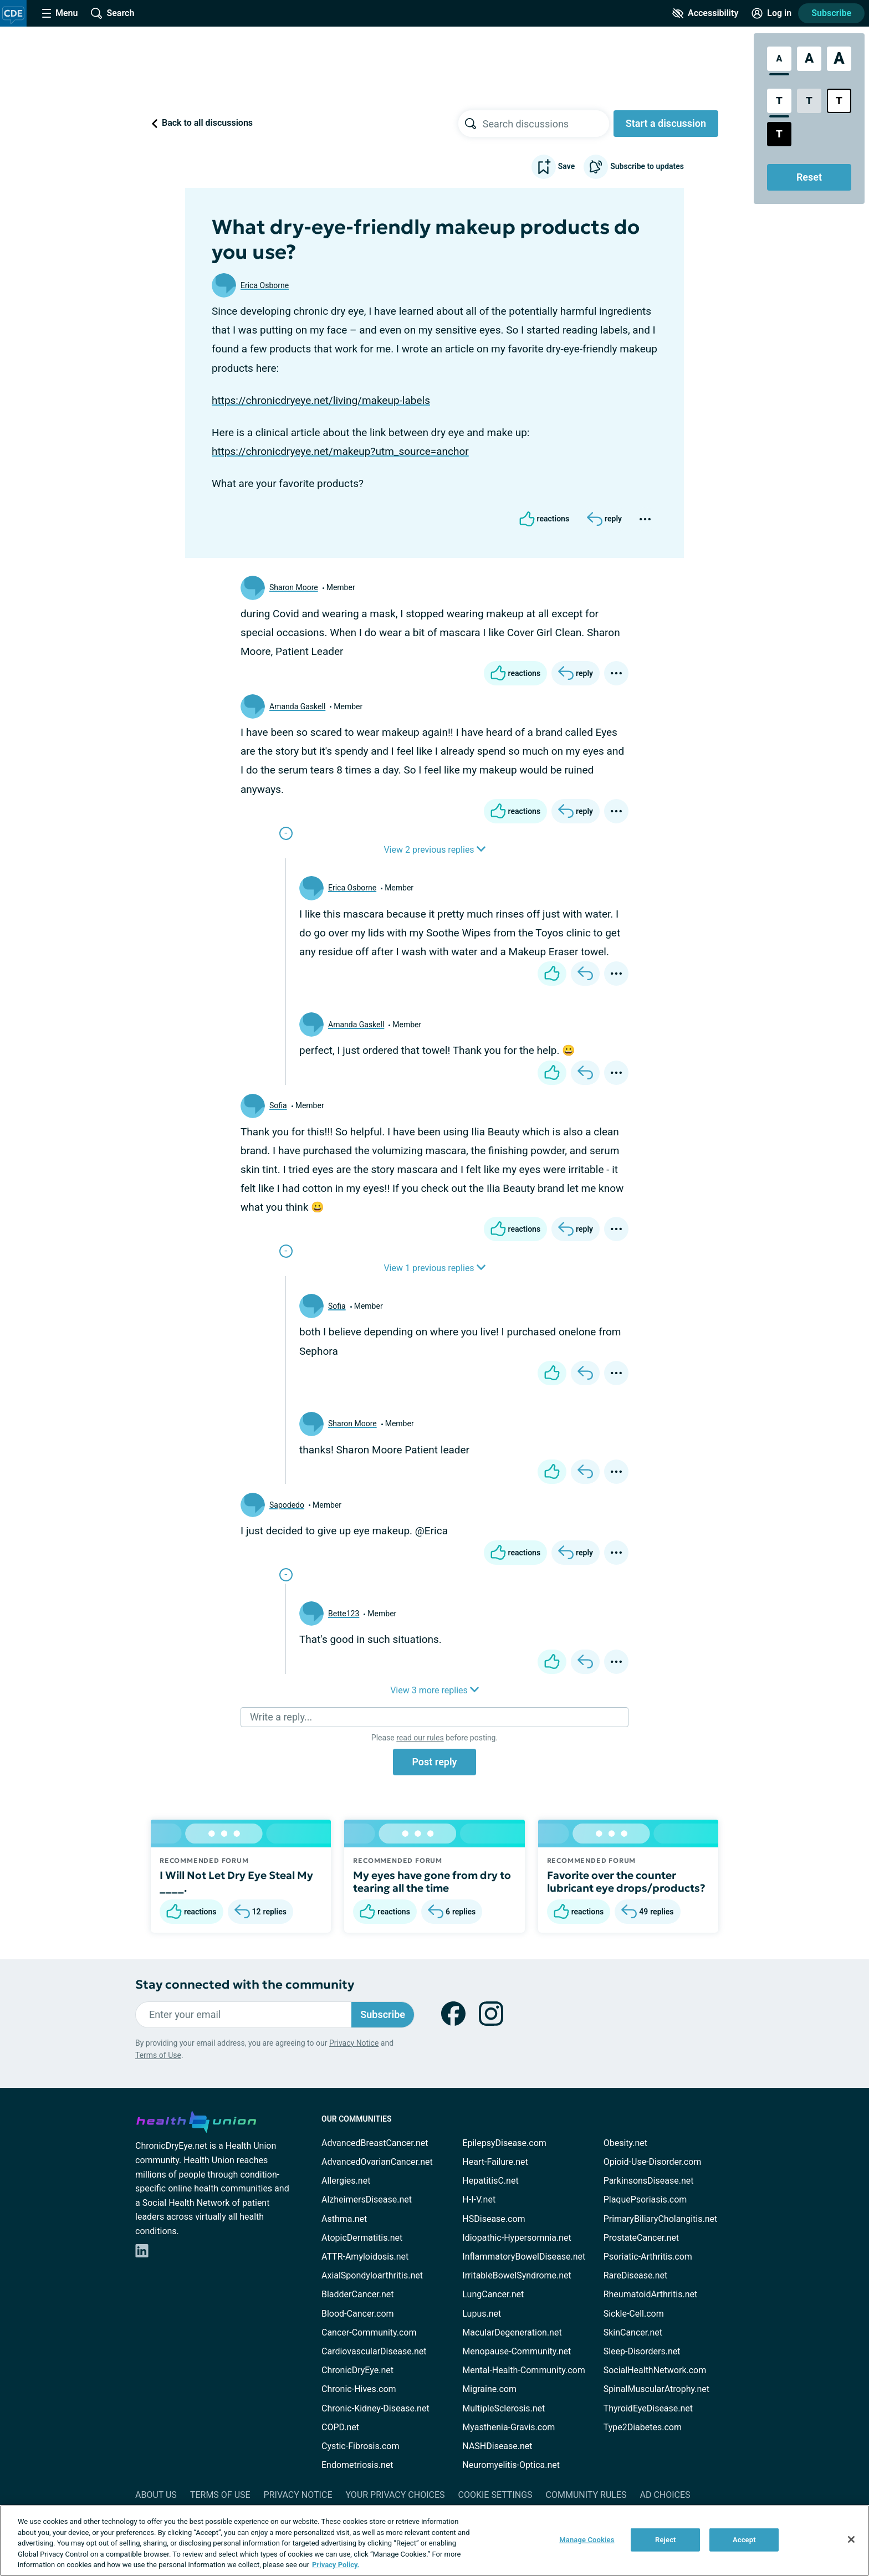 The height and width of the screenshot is (2576, 869). What do you see at coordinates (516, 2275) in the screenshot?
I see `IrritableBowelSyndrome.net` at bounding box center [516, 2275].